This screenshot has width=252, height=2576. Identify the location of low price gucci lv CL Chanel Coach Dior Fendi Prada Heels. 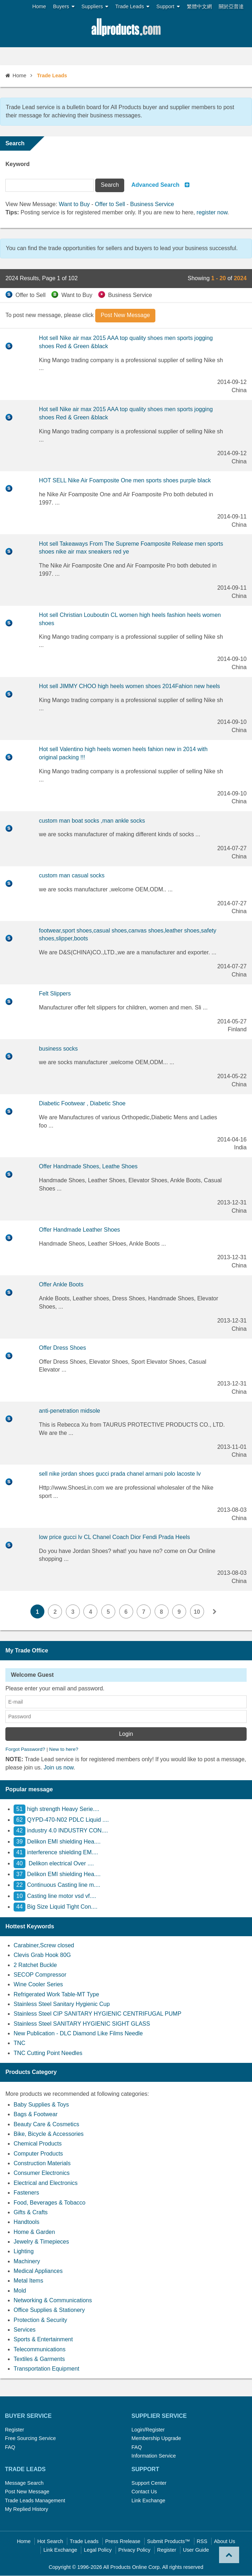
(114, 1537).